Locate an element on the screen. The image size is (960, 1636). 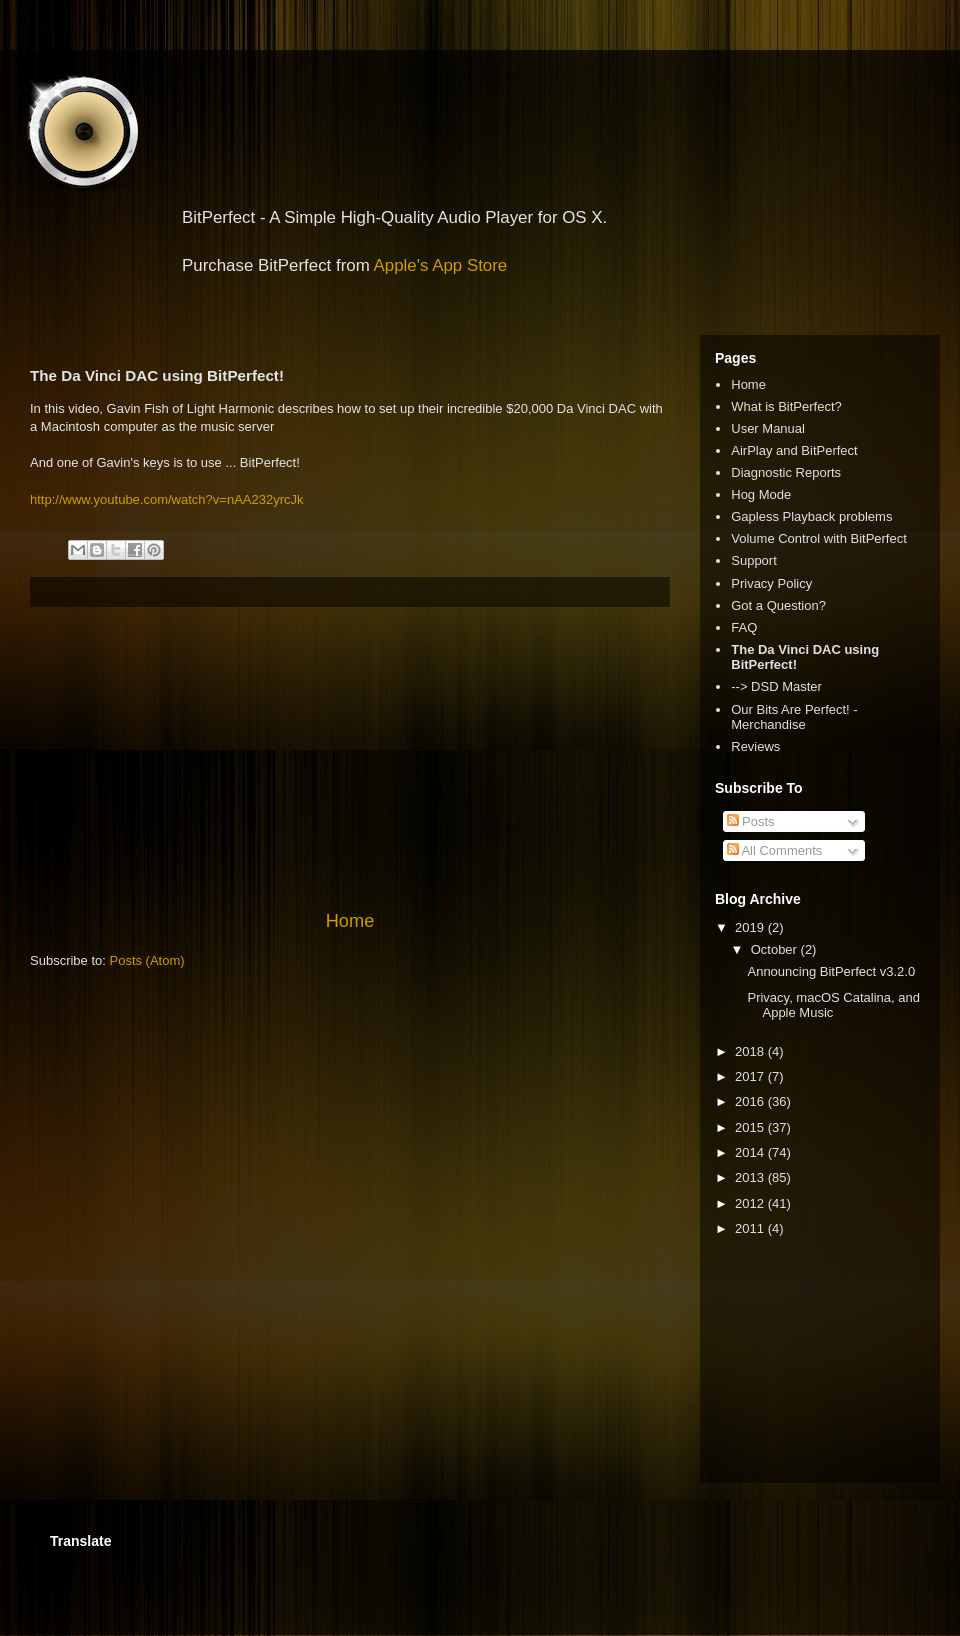
2016 is located at coordinates (751, 1101).